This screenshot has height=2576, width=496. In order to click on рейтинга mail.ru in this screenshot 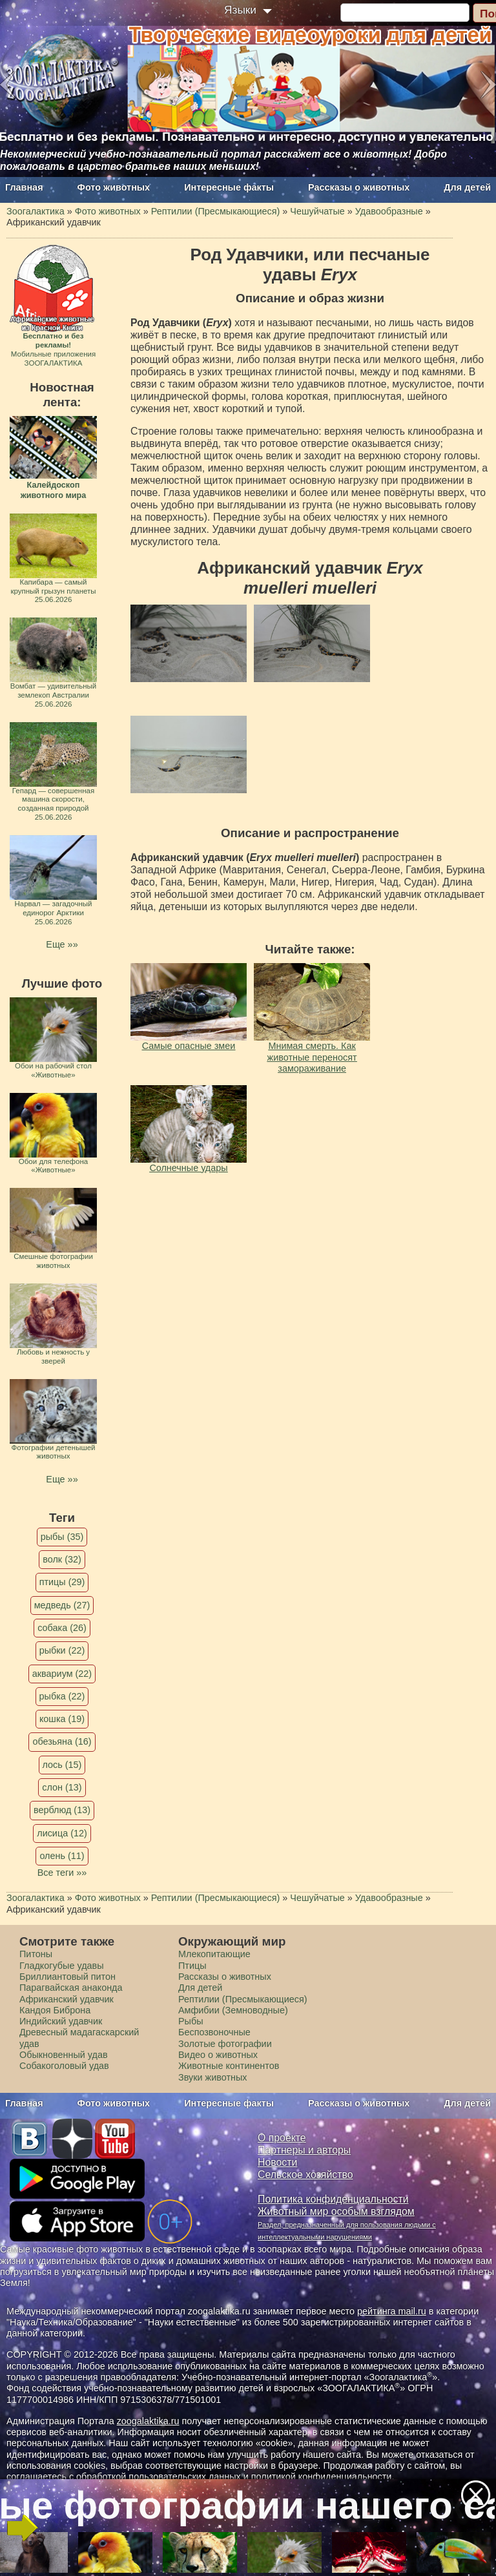, I will do `click(391, 2311)`.